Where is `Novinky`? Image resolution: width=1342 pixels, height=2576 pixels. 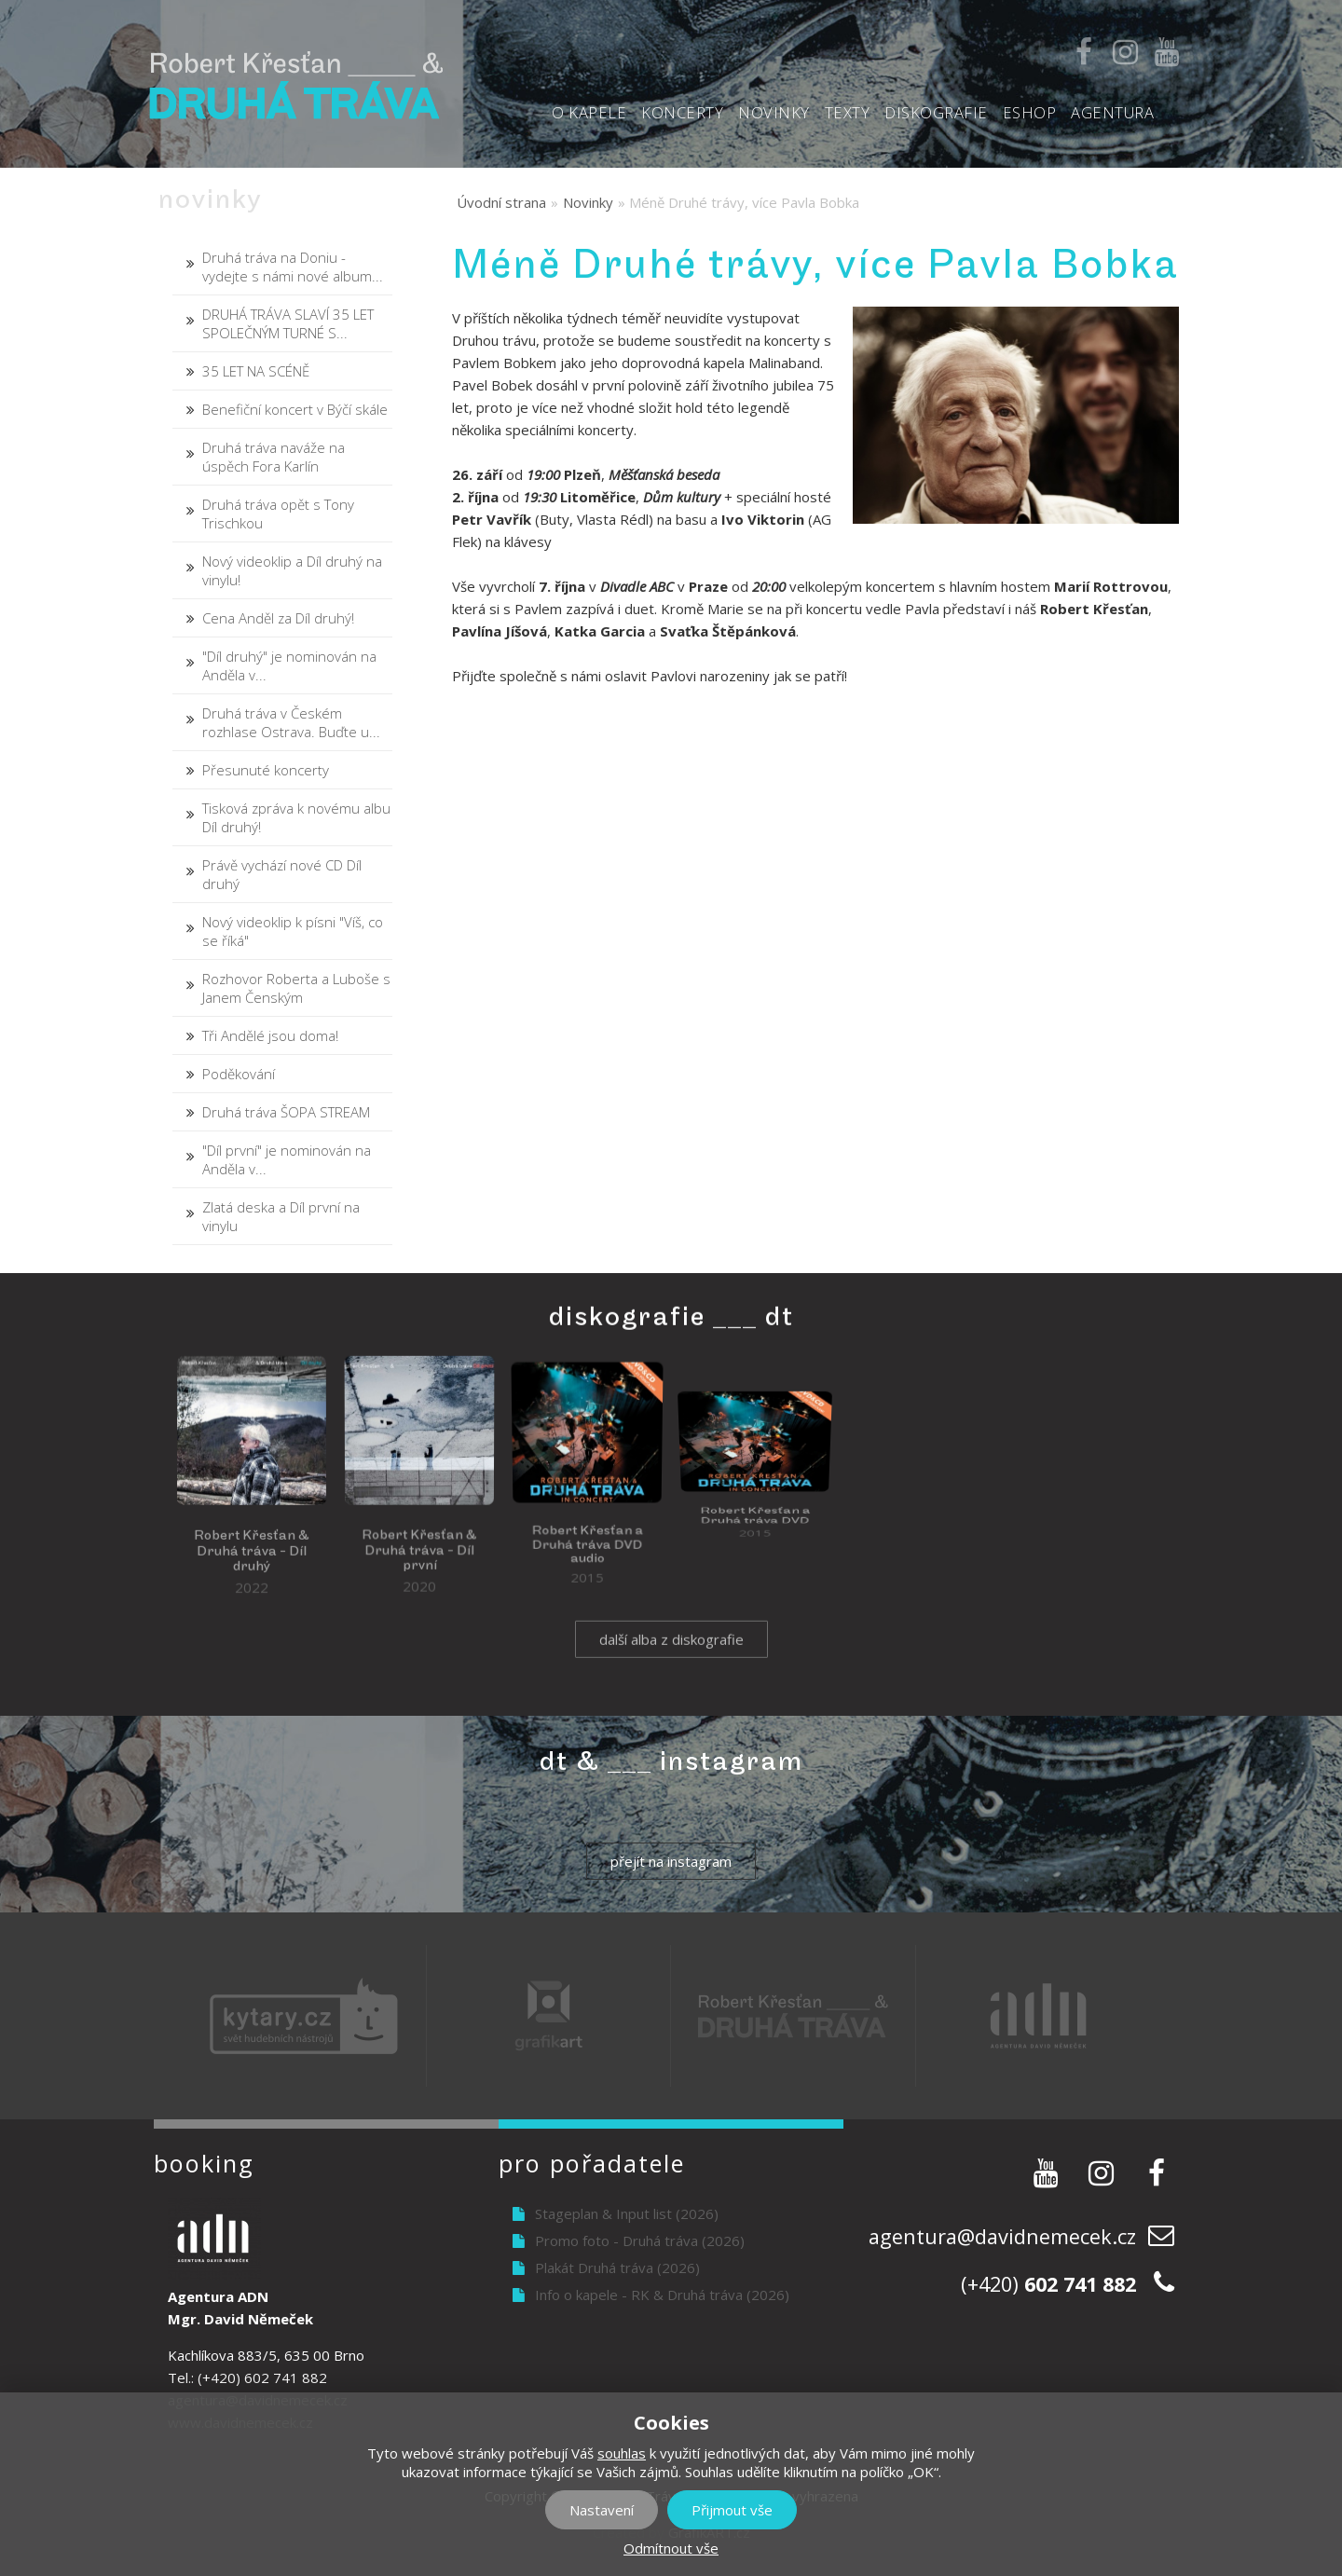
Novinky is located at coordinates (774, 112).